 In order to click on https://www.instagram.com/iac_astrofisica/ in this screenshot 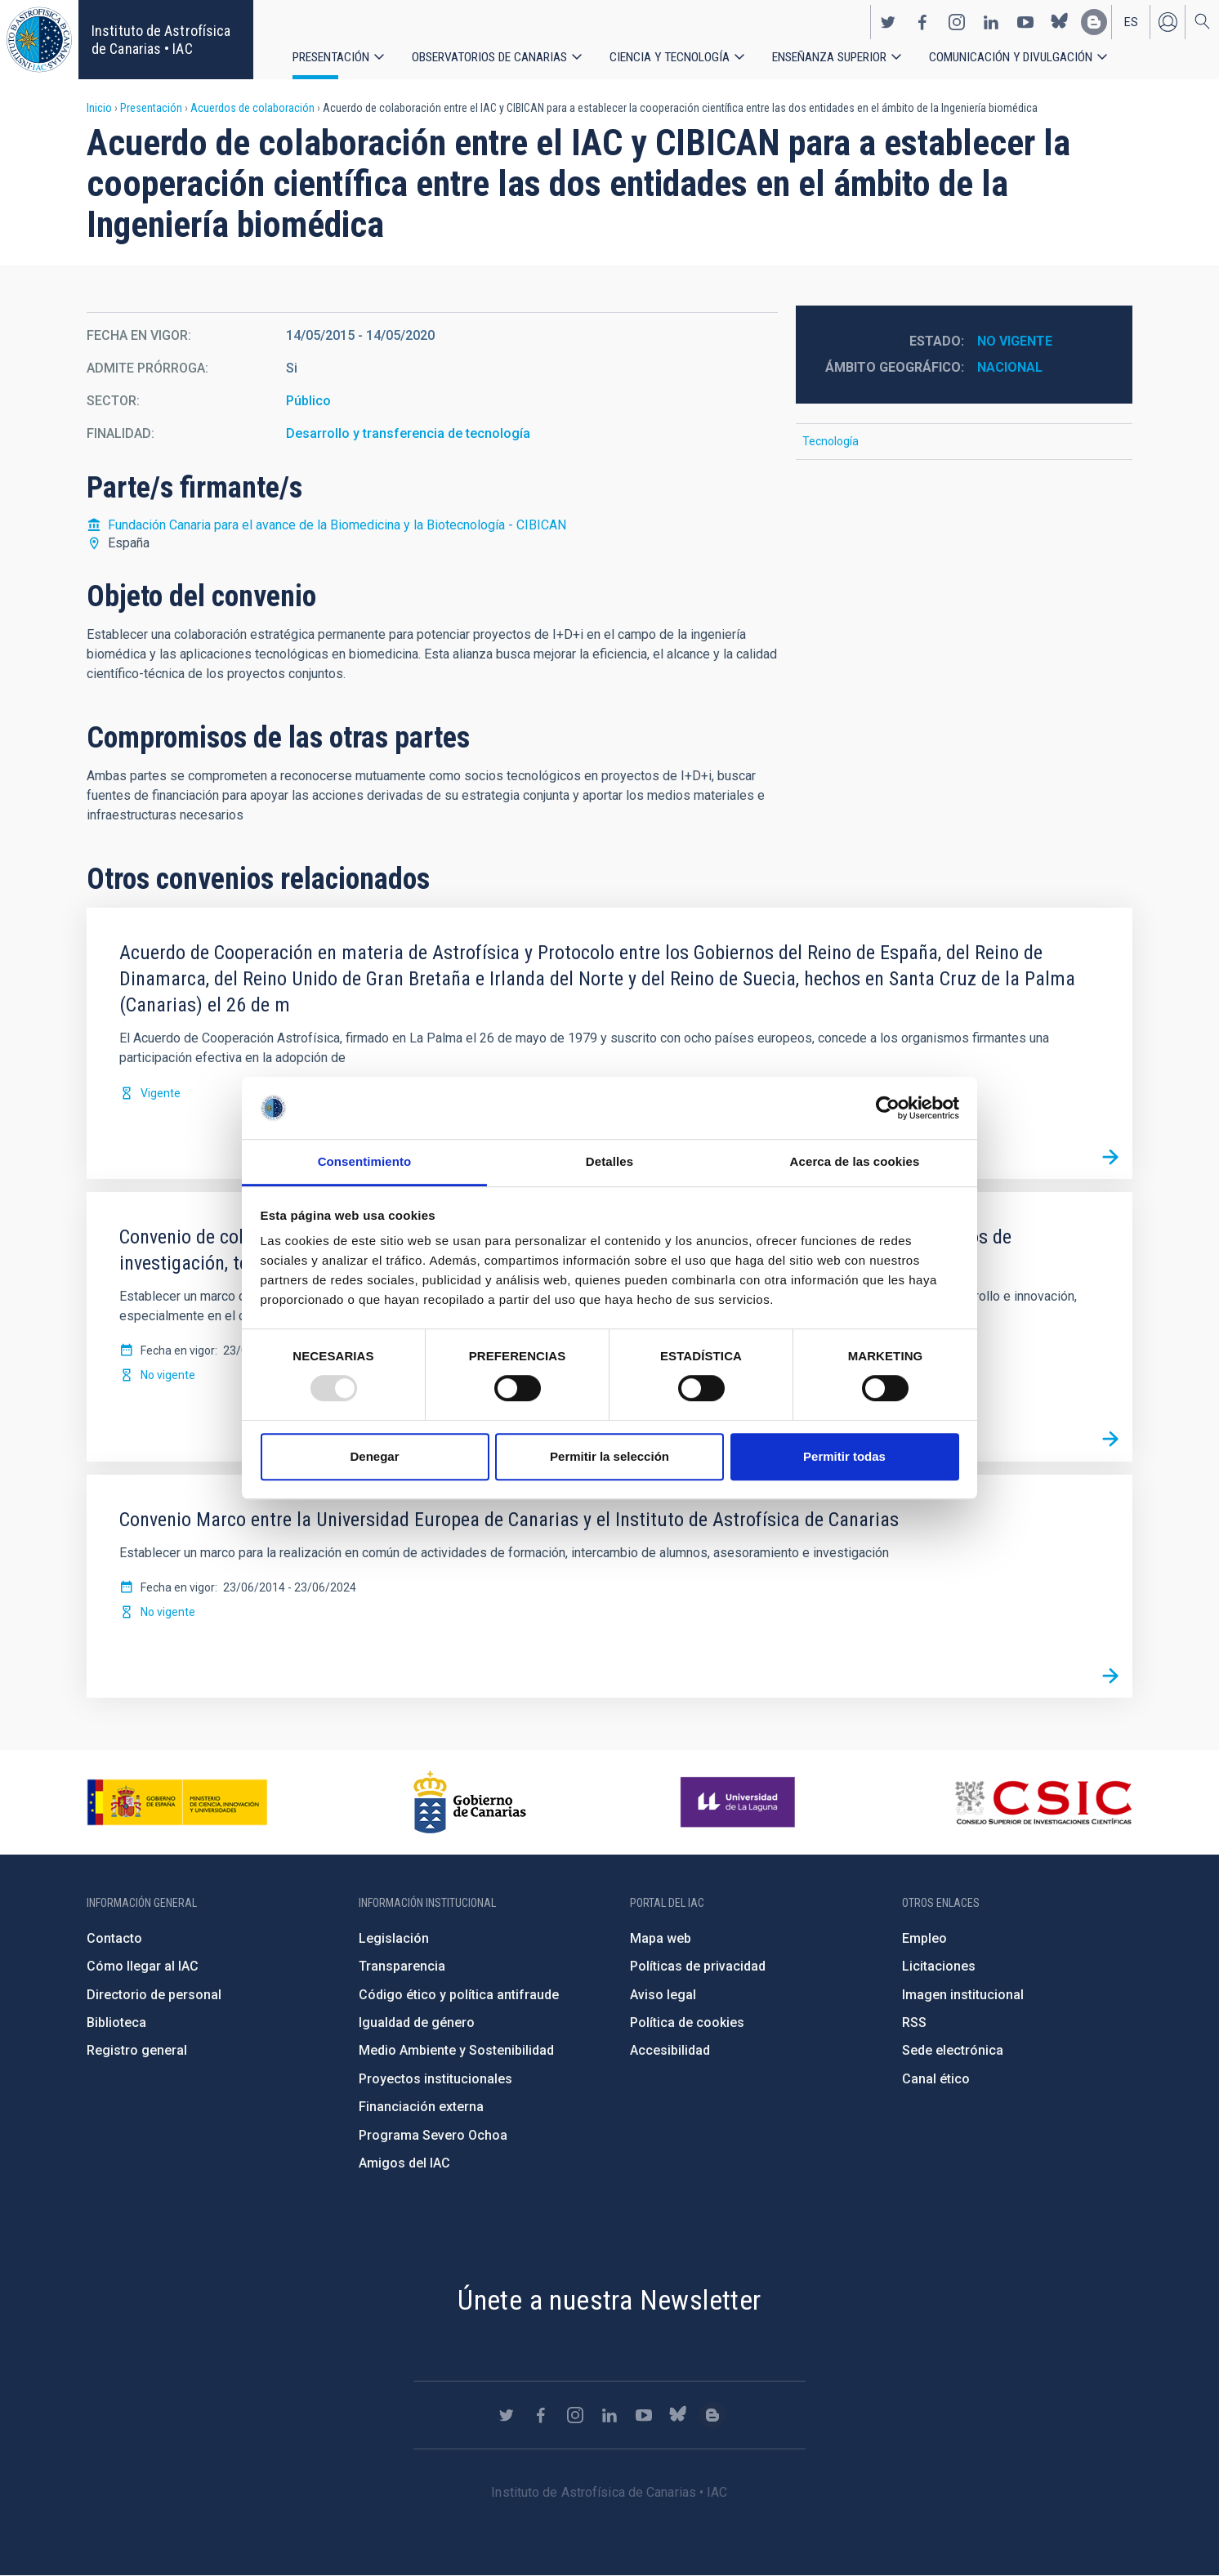, I will do `click(957, 21)`.